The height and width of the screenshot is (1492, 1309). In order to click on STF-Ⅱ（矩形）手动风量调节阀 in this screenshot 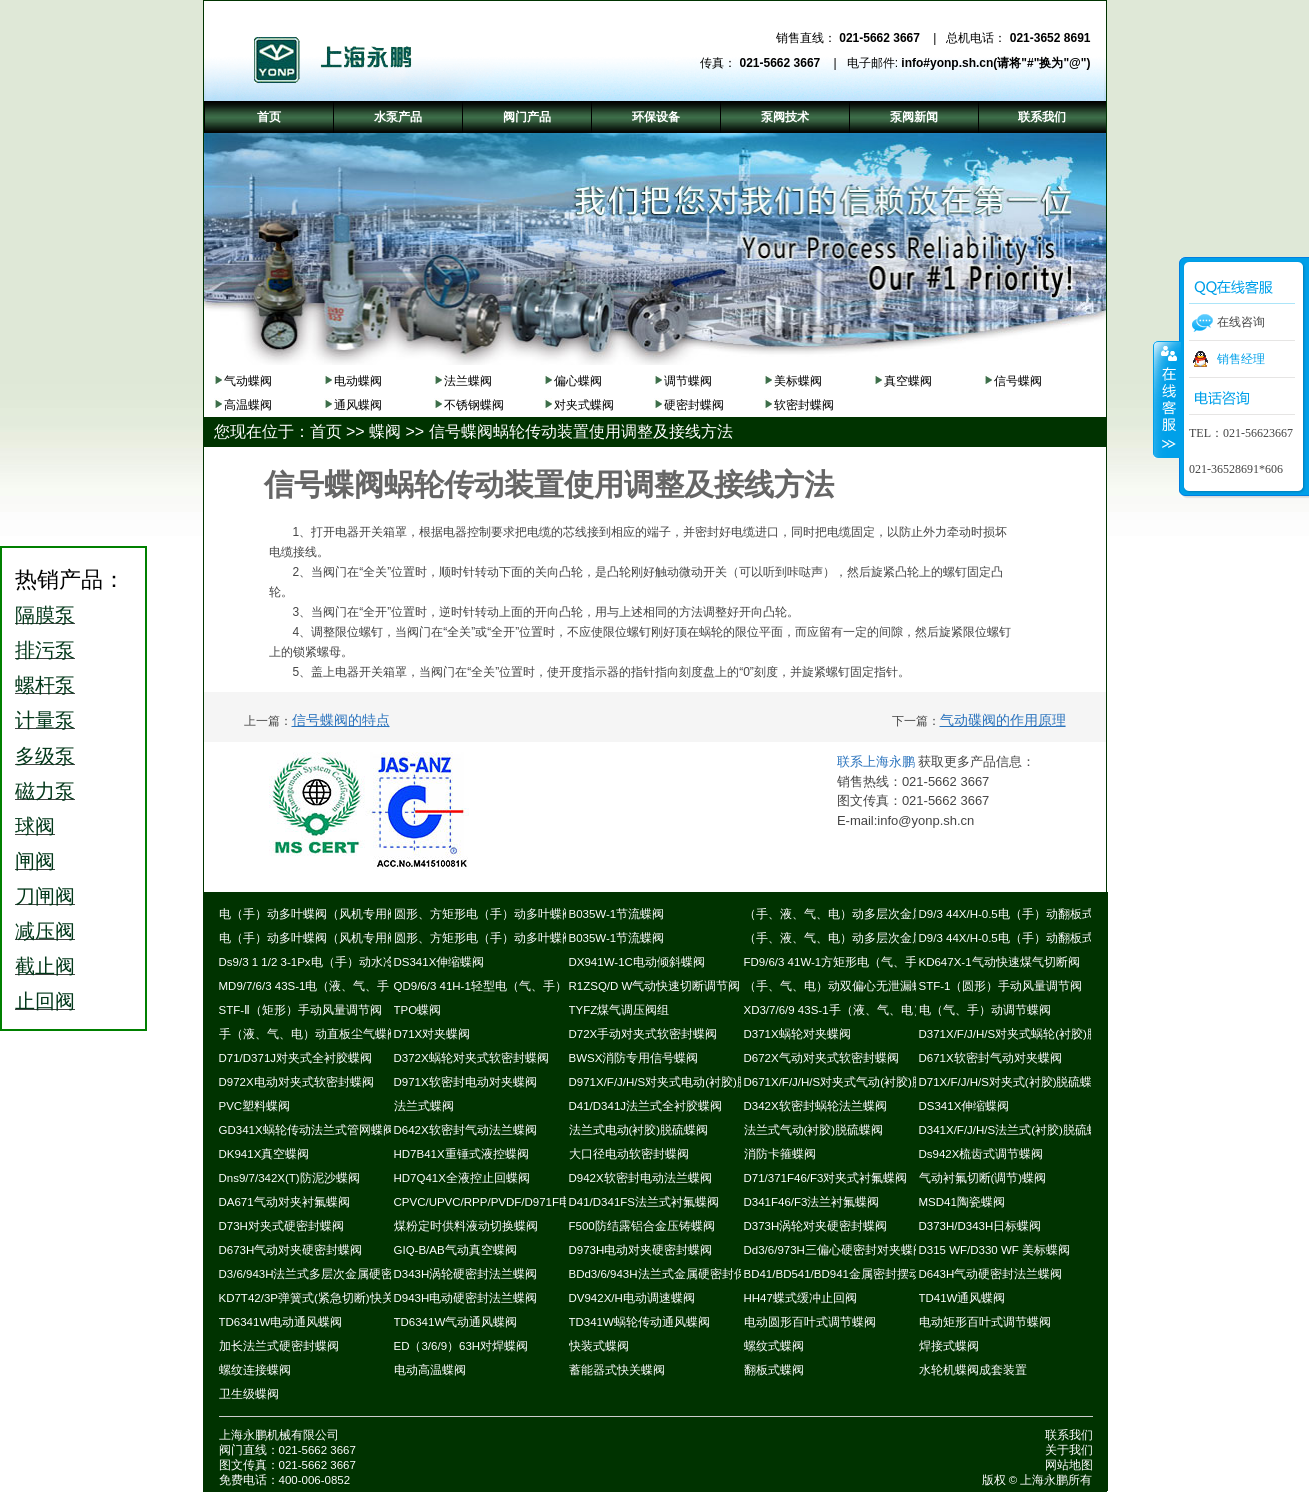, I will do `click(301, 1010)`.